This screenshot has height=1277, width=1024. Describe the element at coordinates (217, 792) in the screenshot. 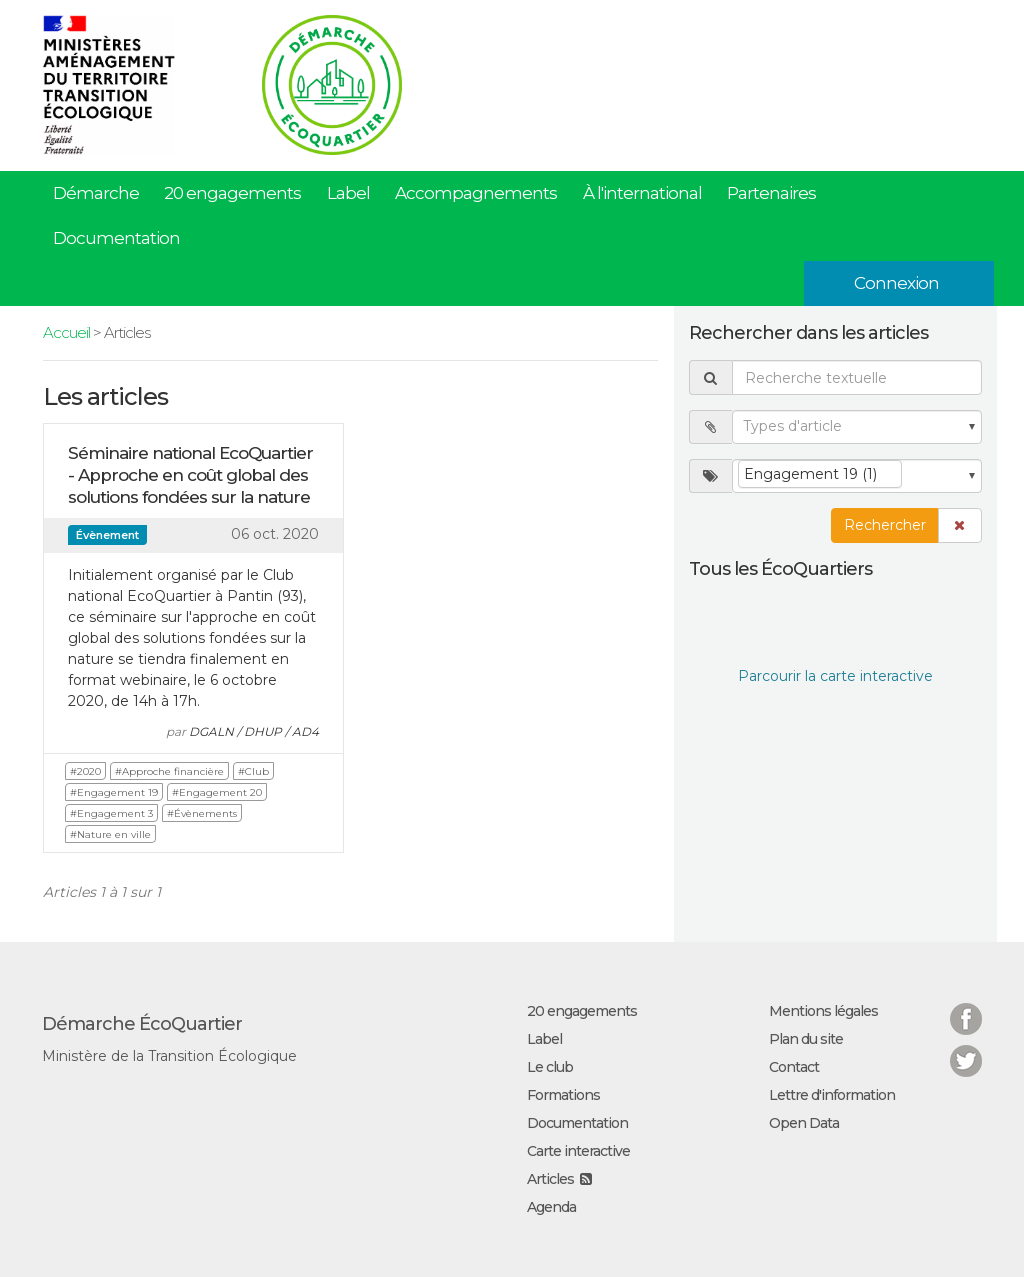

I see `#Engagement 20` at that location.